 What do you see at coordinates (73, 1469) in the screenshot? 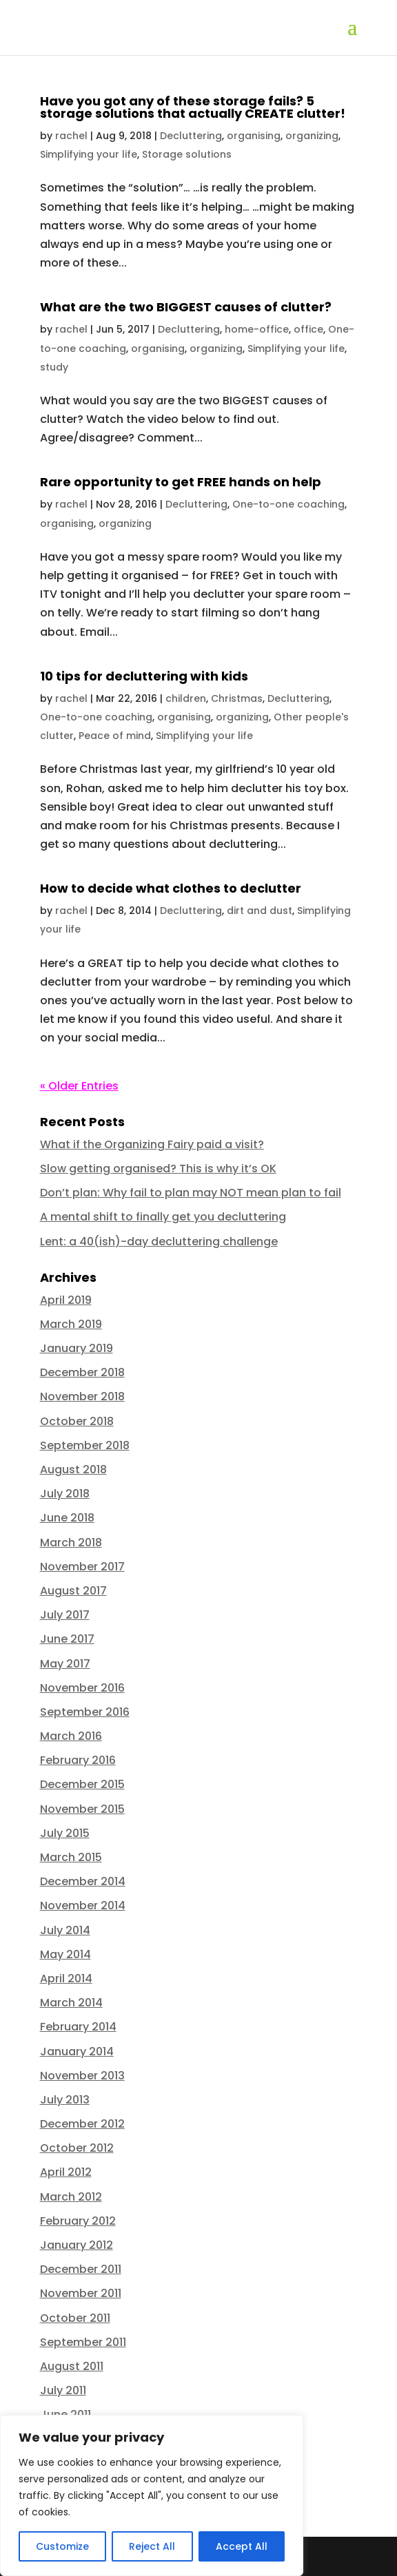
I see `August 2018` at bounding box center [73, 1469].